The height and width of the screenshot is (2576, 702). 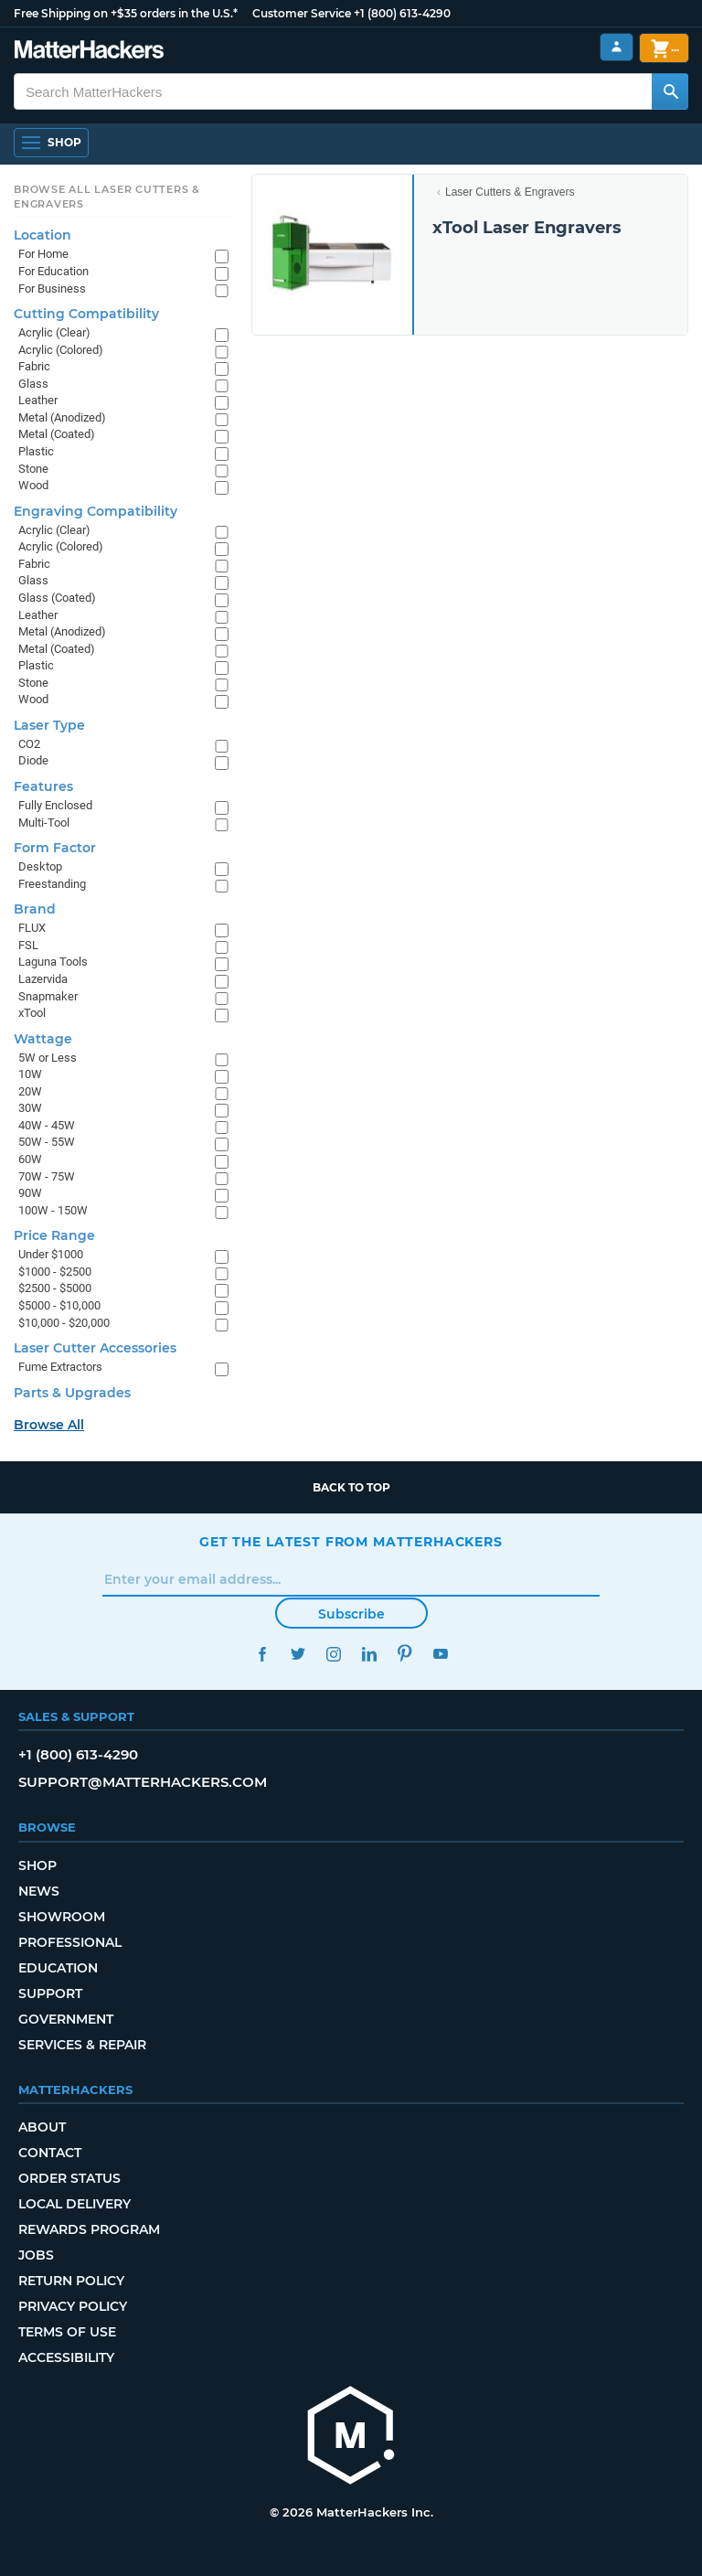 What do you see at coordinates (67, 2332) in the screenshot?
I see `Terms of Use` at bounding box center [67, 2332].